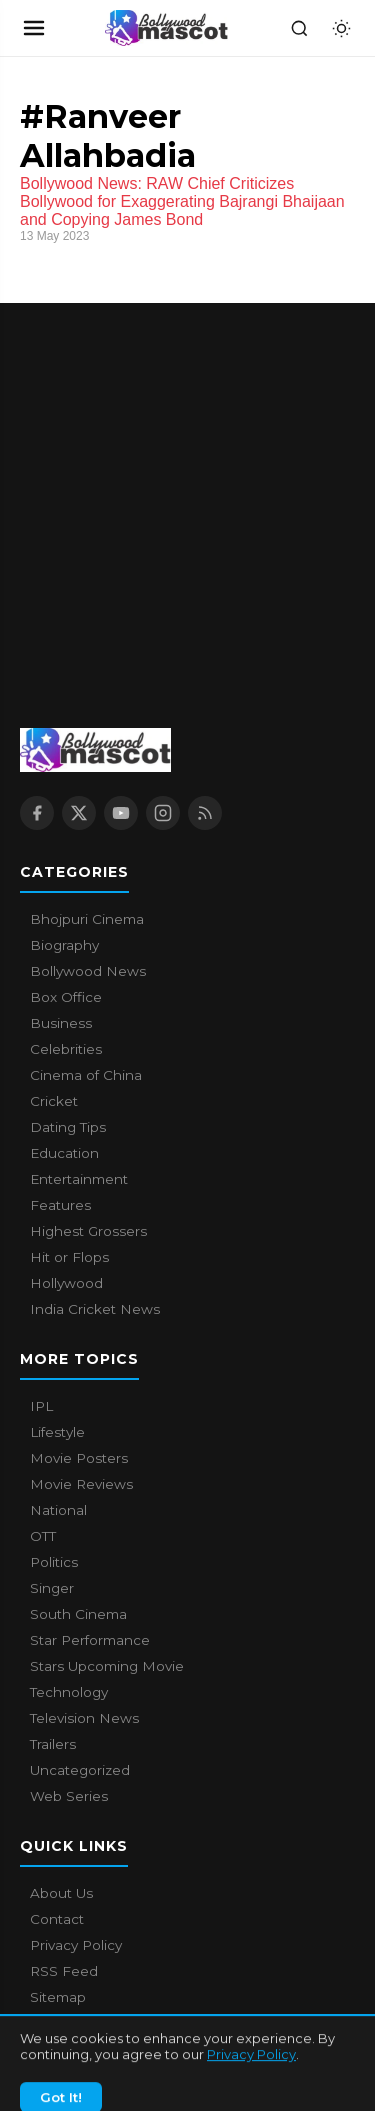  I want to click on Politics, so click(54, 1562).